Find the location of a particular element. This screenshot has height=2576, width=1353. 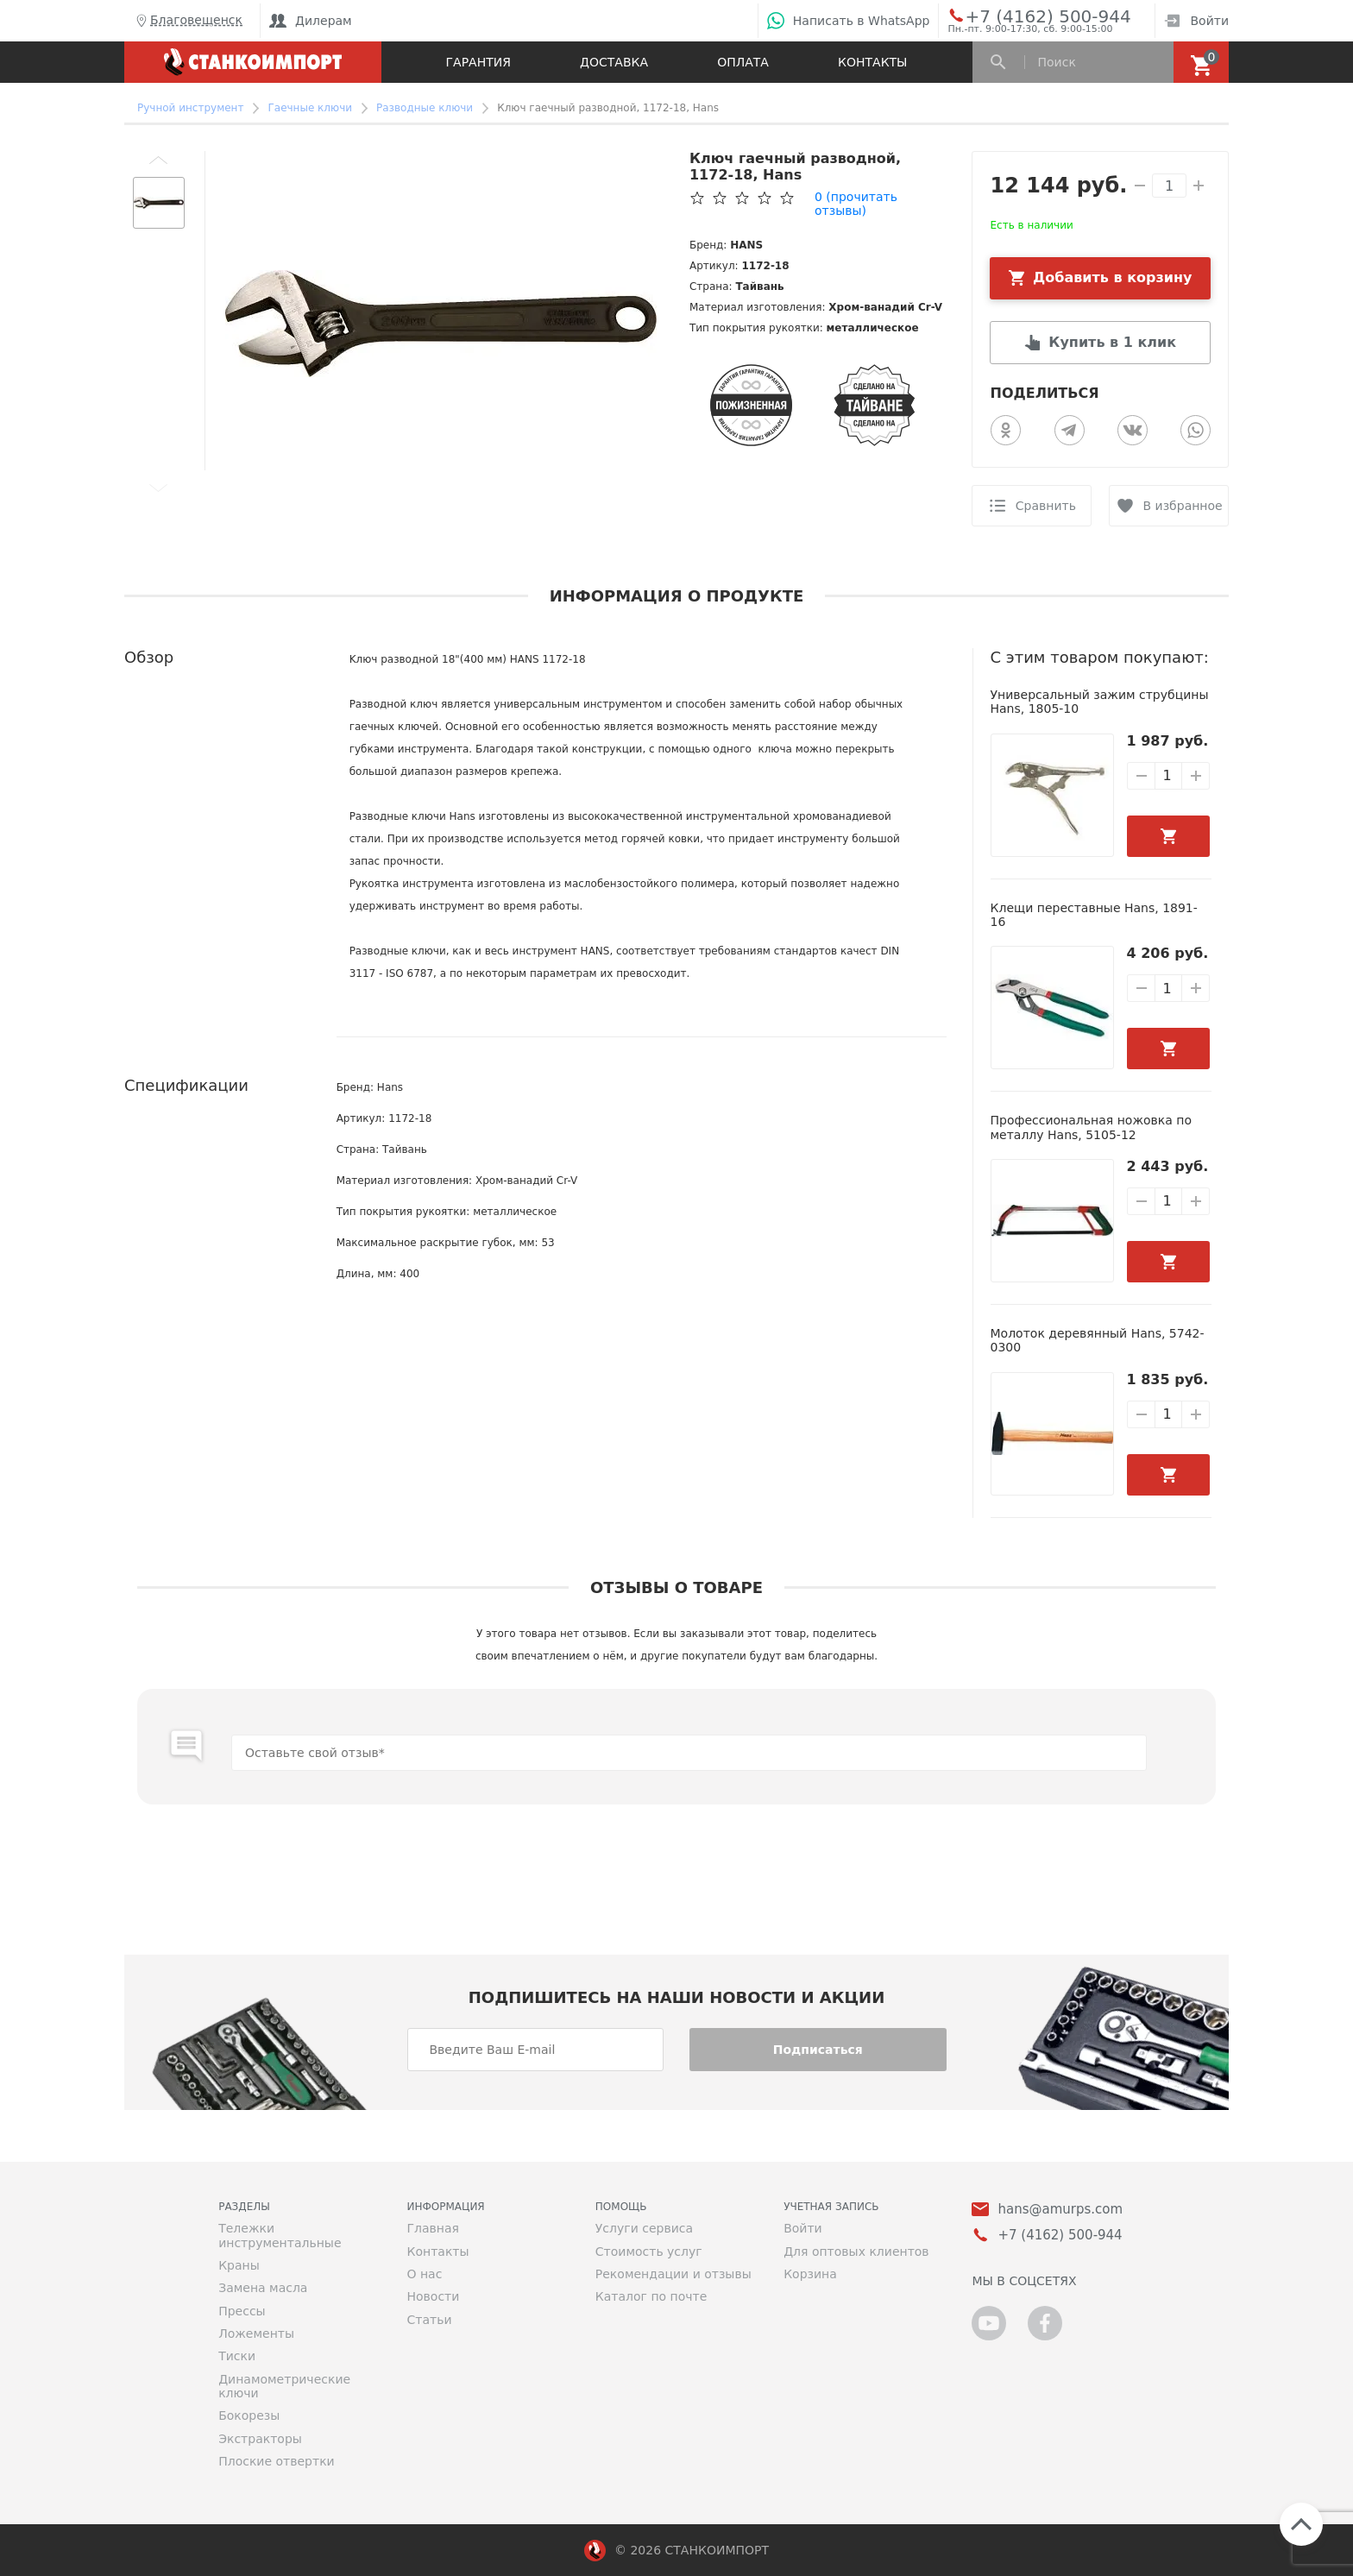

Тиски is located at coordinates (236, 2356).